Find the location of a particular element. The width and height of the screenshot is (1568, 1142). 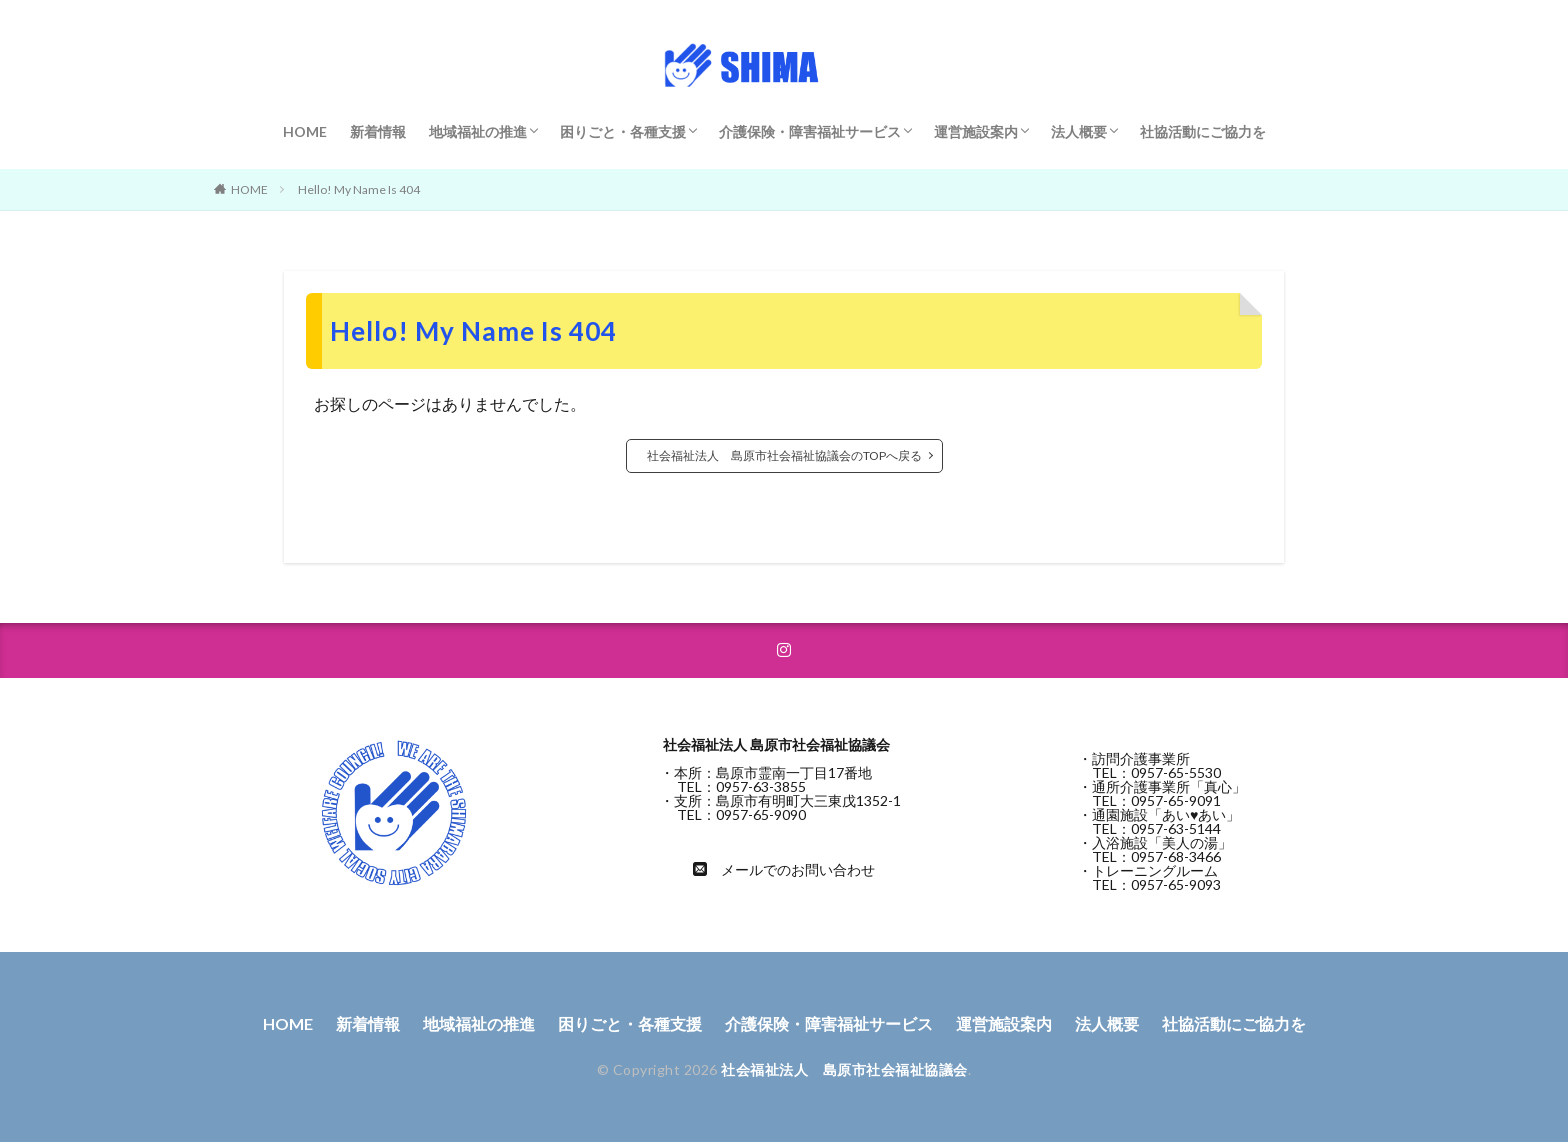

困りごと・各種支援 is located at coordinates (623, 131).